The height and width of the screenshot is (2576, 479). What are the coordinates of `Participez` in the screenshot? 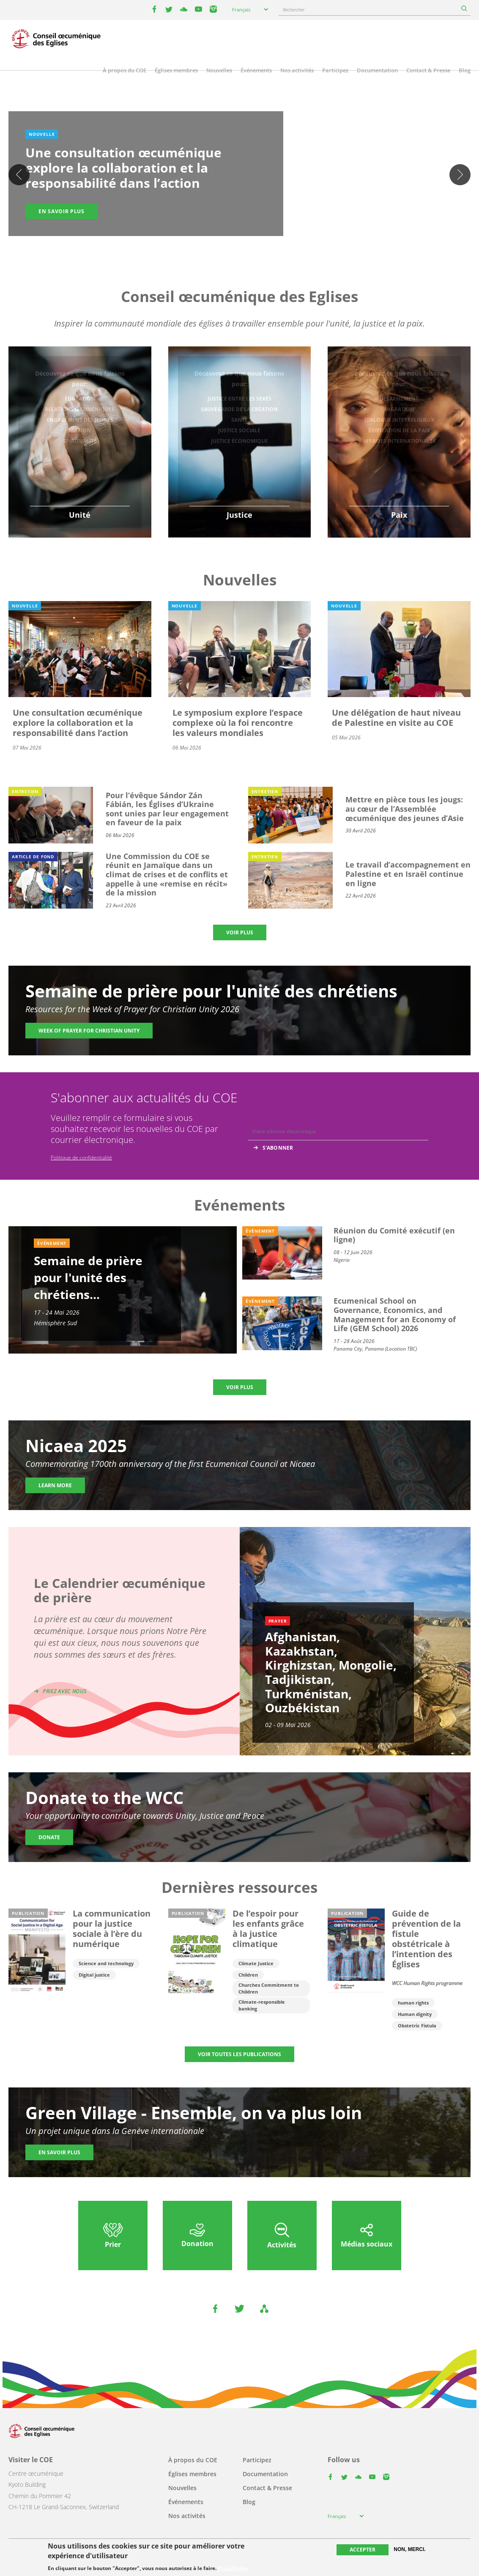 It's located at (335, 70).